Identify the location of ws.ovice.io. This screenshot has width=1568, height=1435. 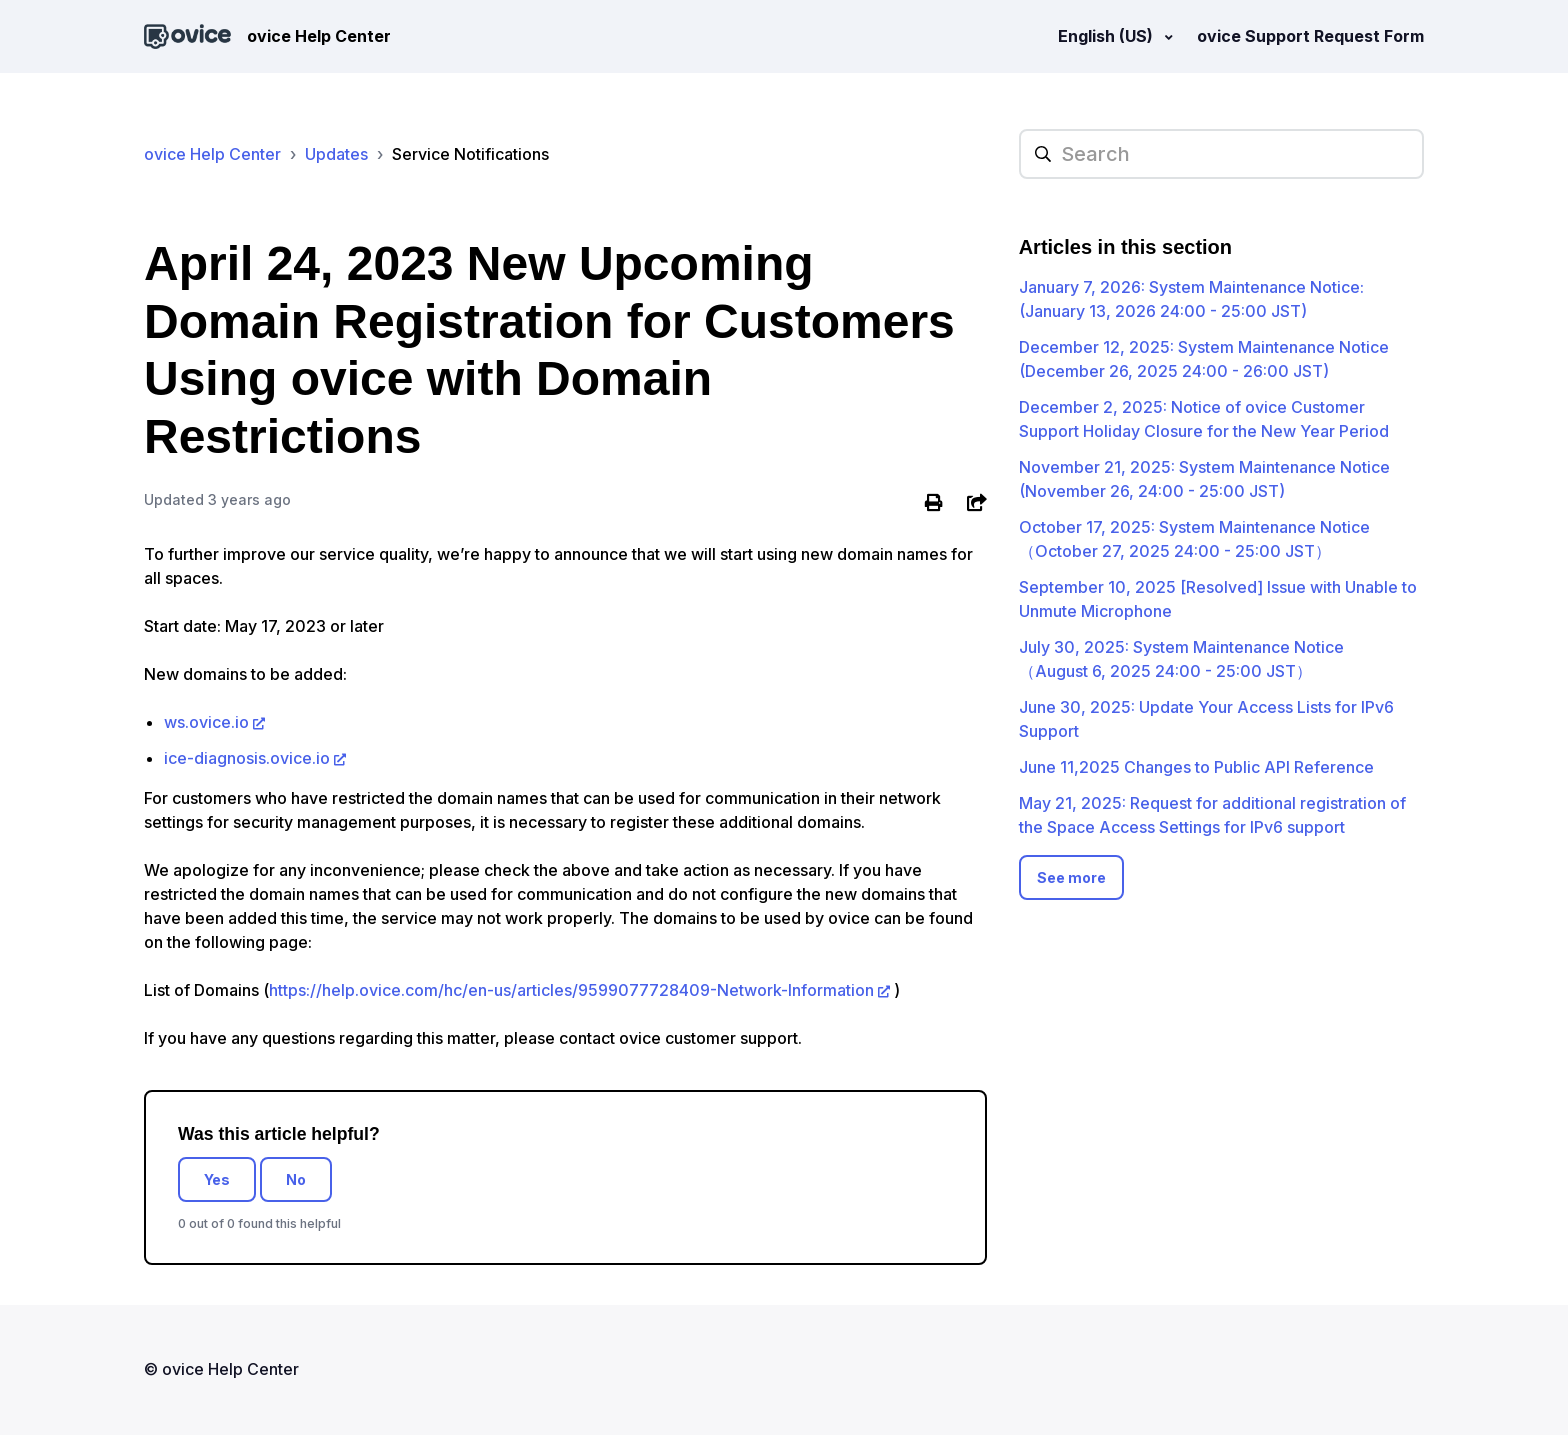
(206, 722).